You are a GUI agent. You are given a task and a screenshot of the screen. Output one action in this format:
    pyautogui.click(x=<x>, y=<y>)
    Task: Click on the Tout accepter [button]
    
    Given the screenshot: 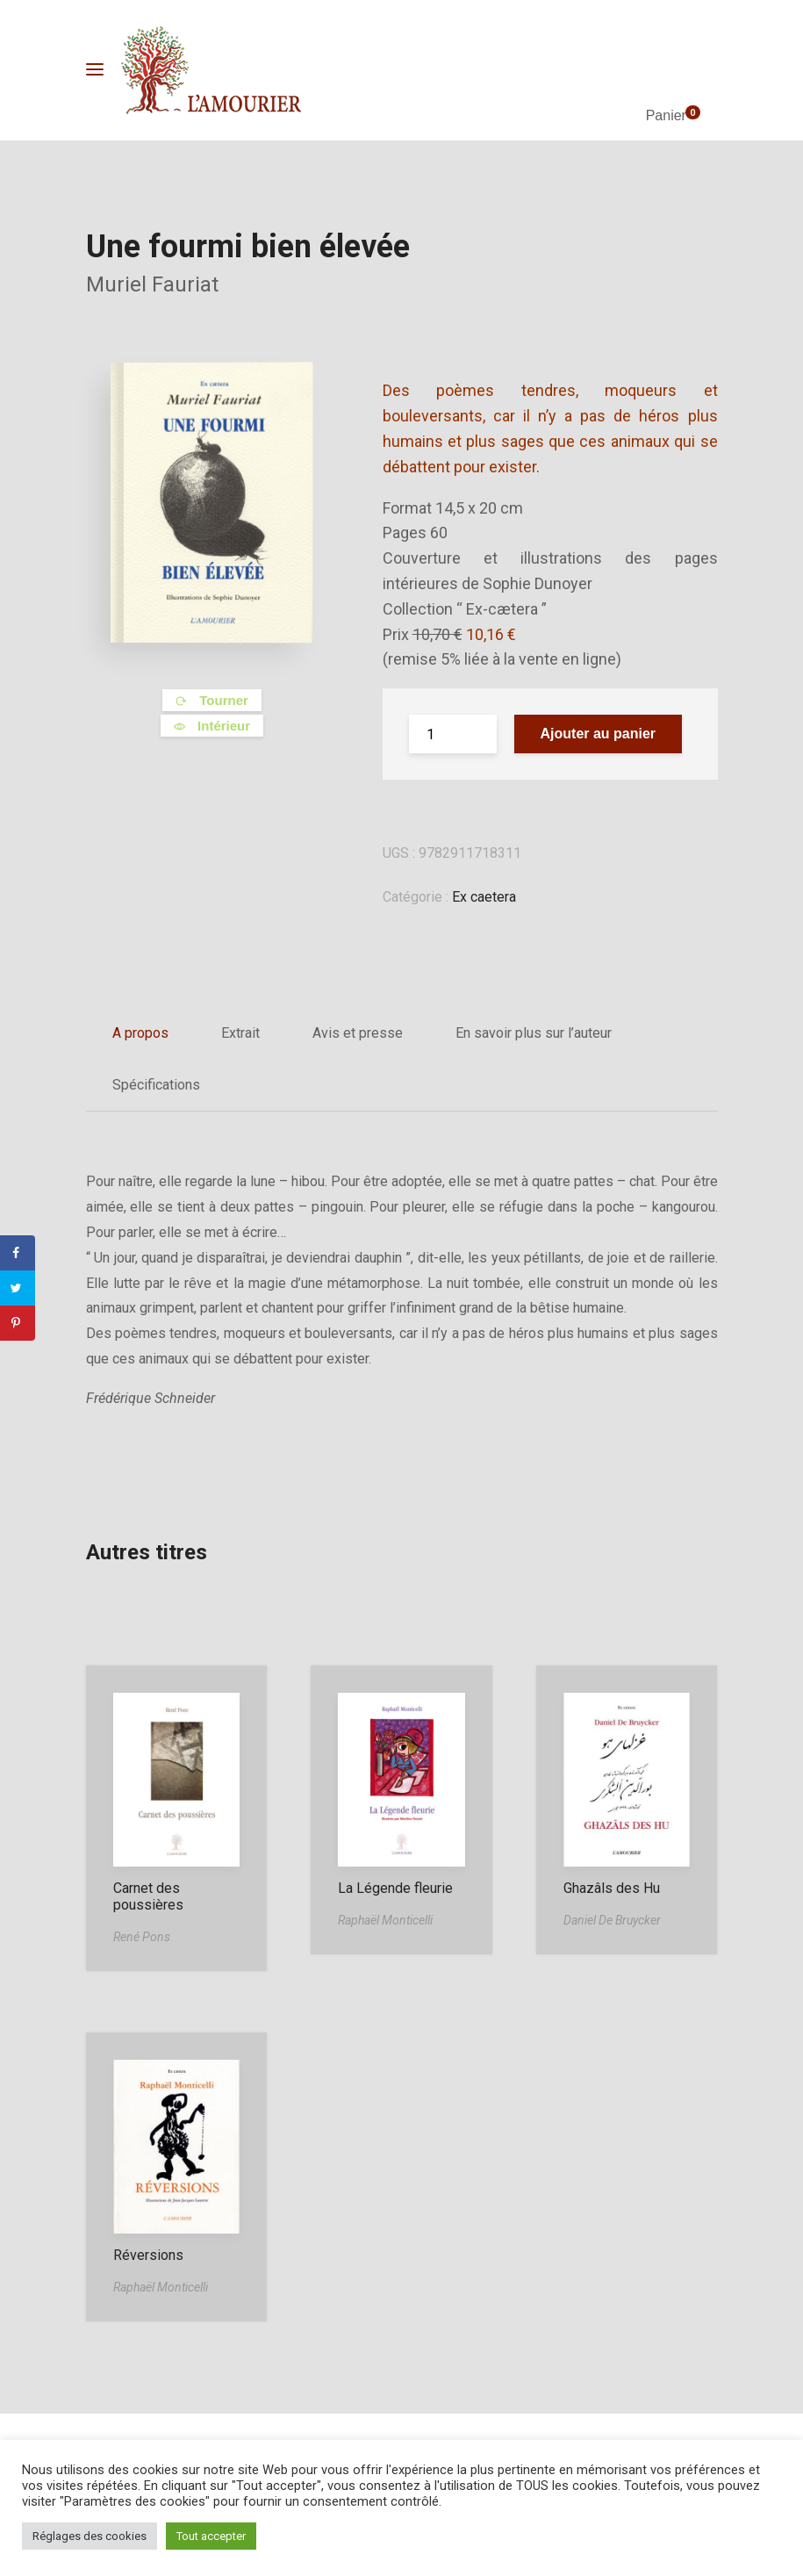 What is the action you would take?
    pyautogui.click(x=211, y=2536)
    